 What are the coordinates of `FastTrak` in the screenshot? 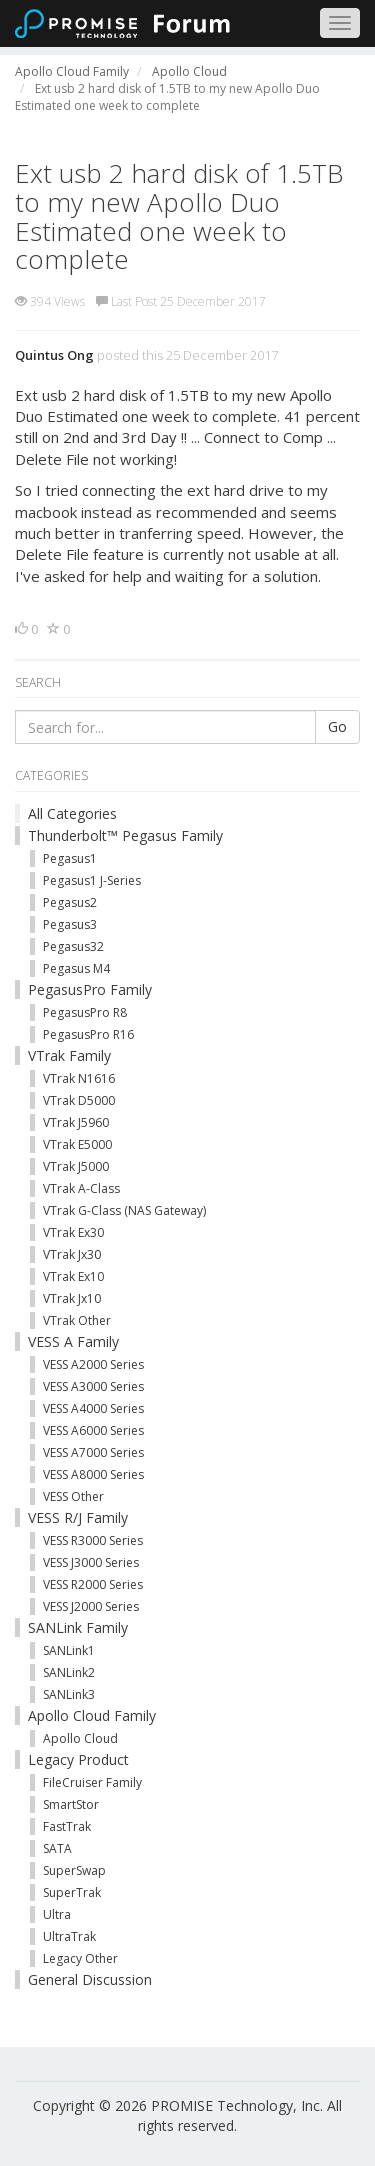 It's located at (67, 1826).